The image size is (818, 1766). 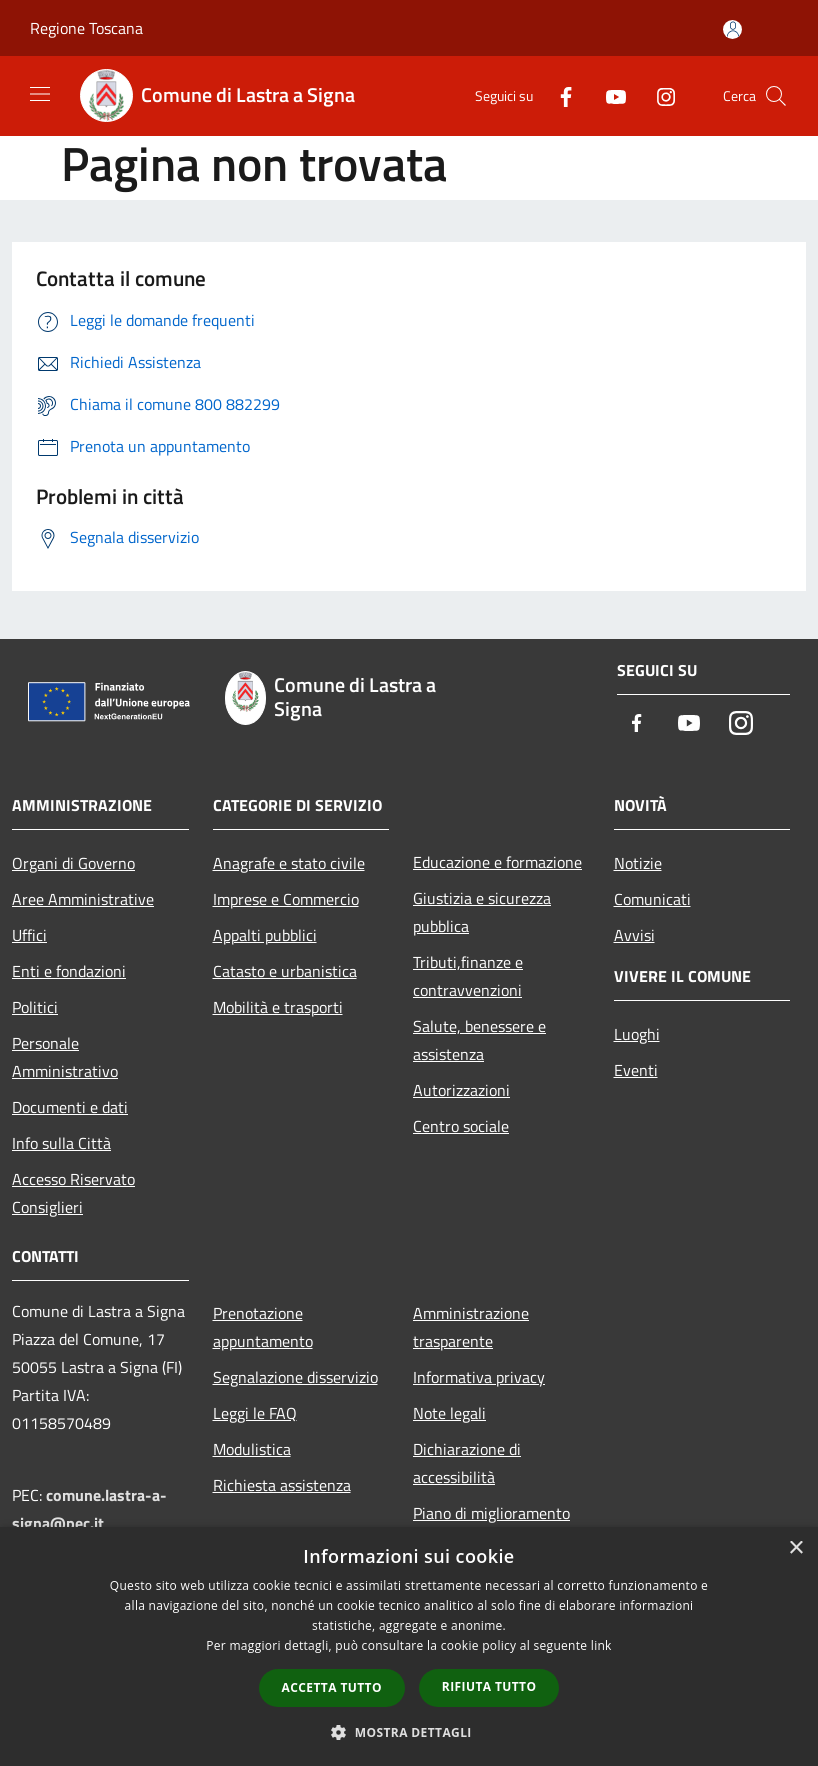 I want to click on [button], so click(x=409, y=1732).